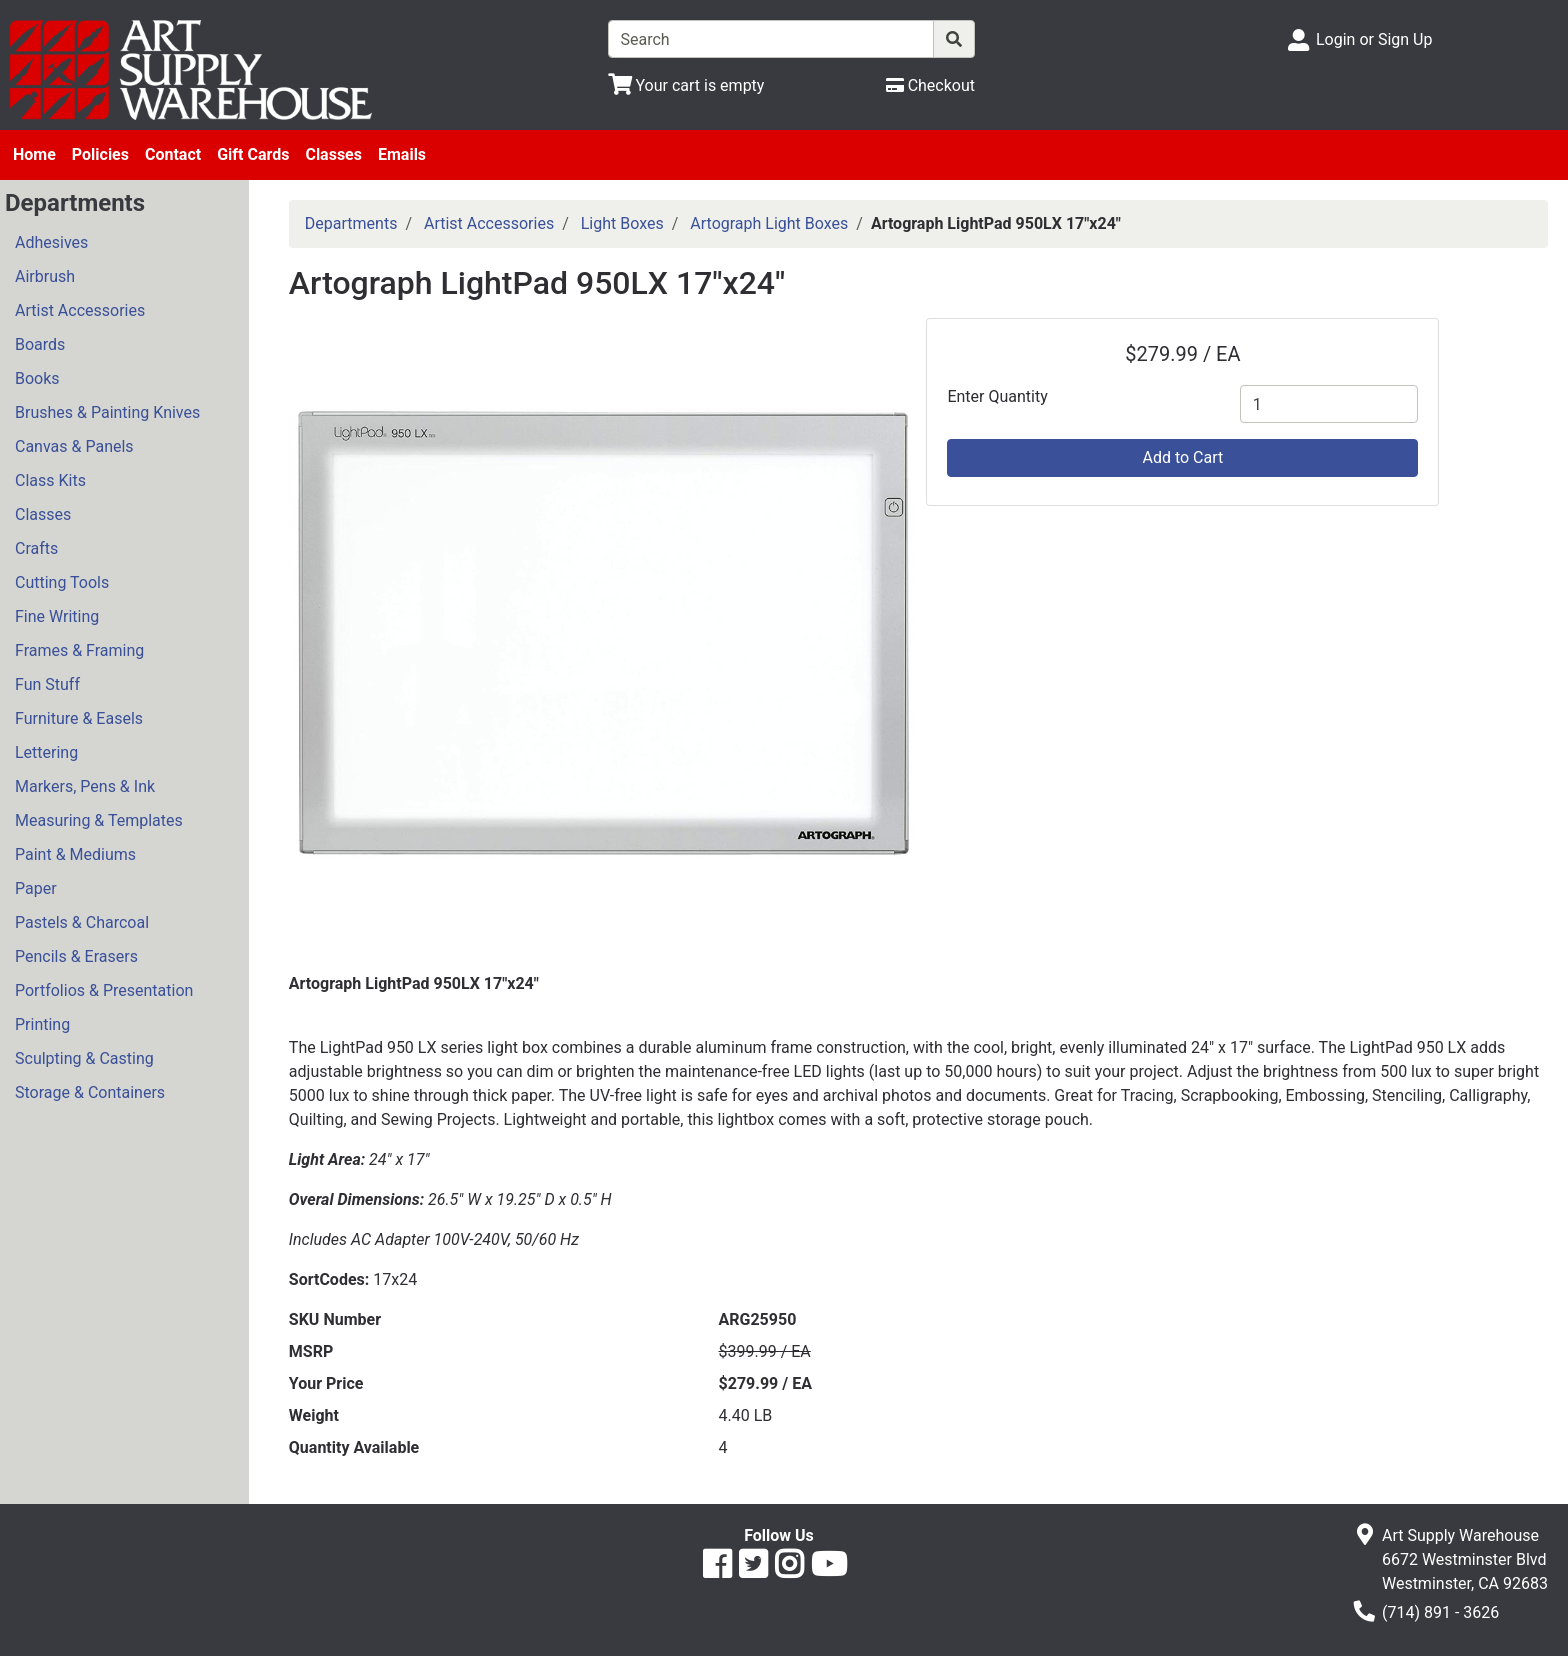 This screenshot has width=1568, height=1656. I want to click on Portfolios & Presentation, so click(104, 990).